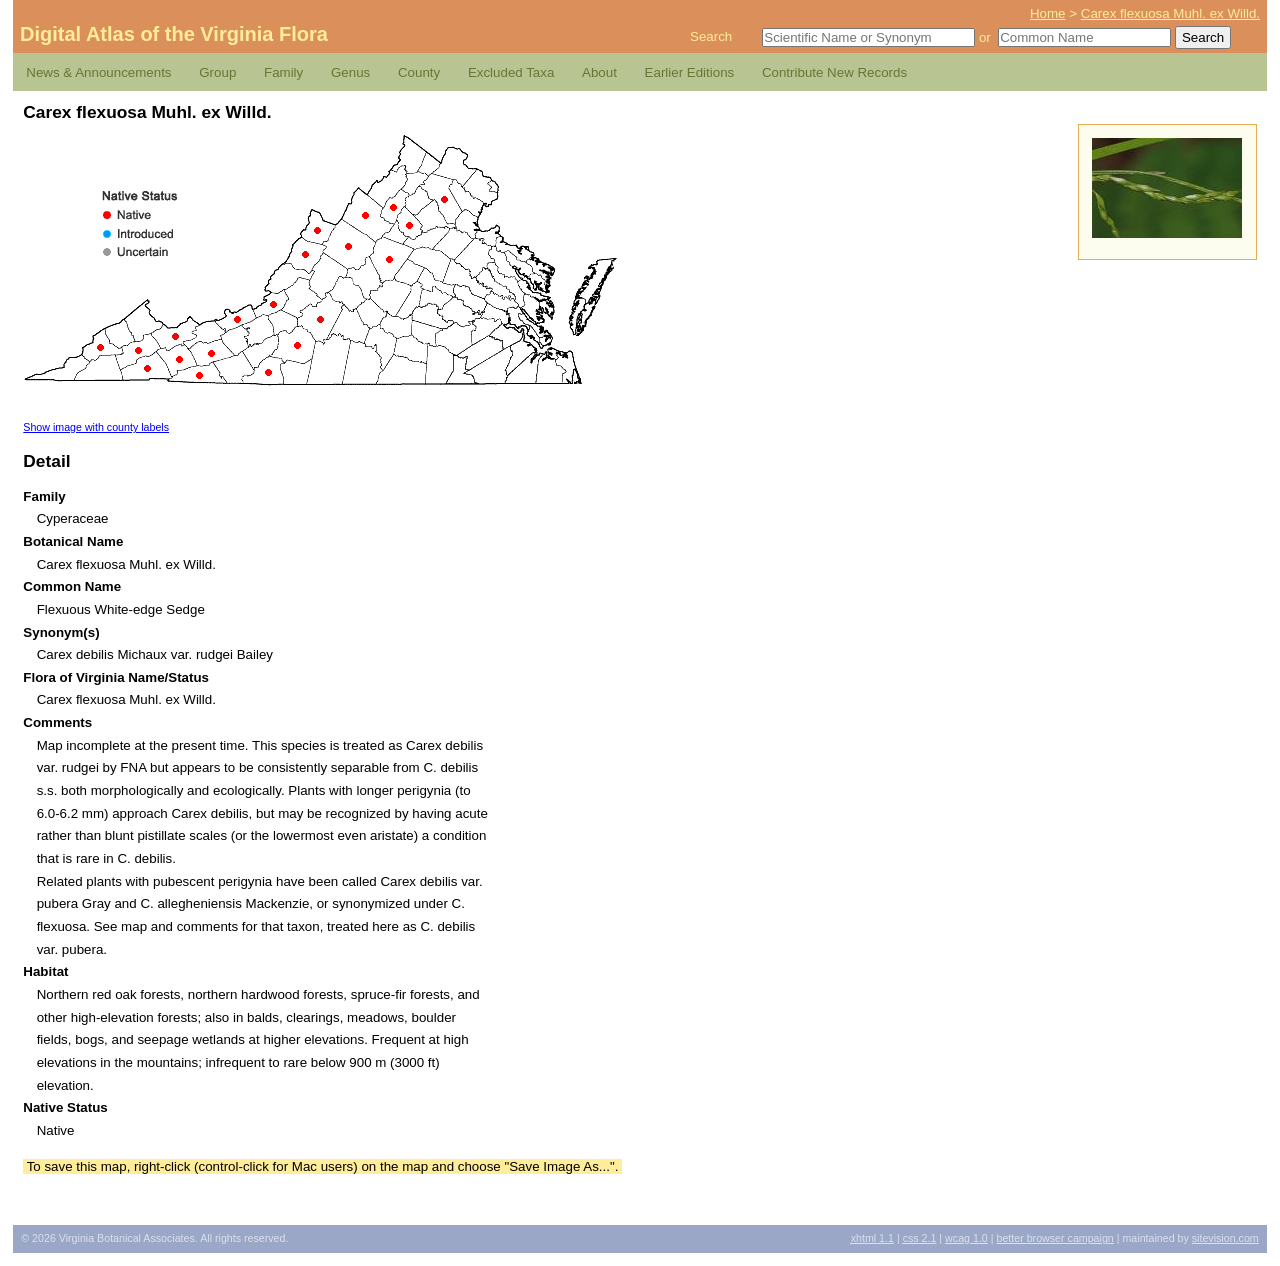 Image resolution: width=1280 pixels, height=1266 pixels. Describe the element at coordinates (1054, 1238) in the screenshot. I see `Better Browser Campaign` at that location.